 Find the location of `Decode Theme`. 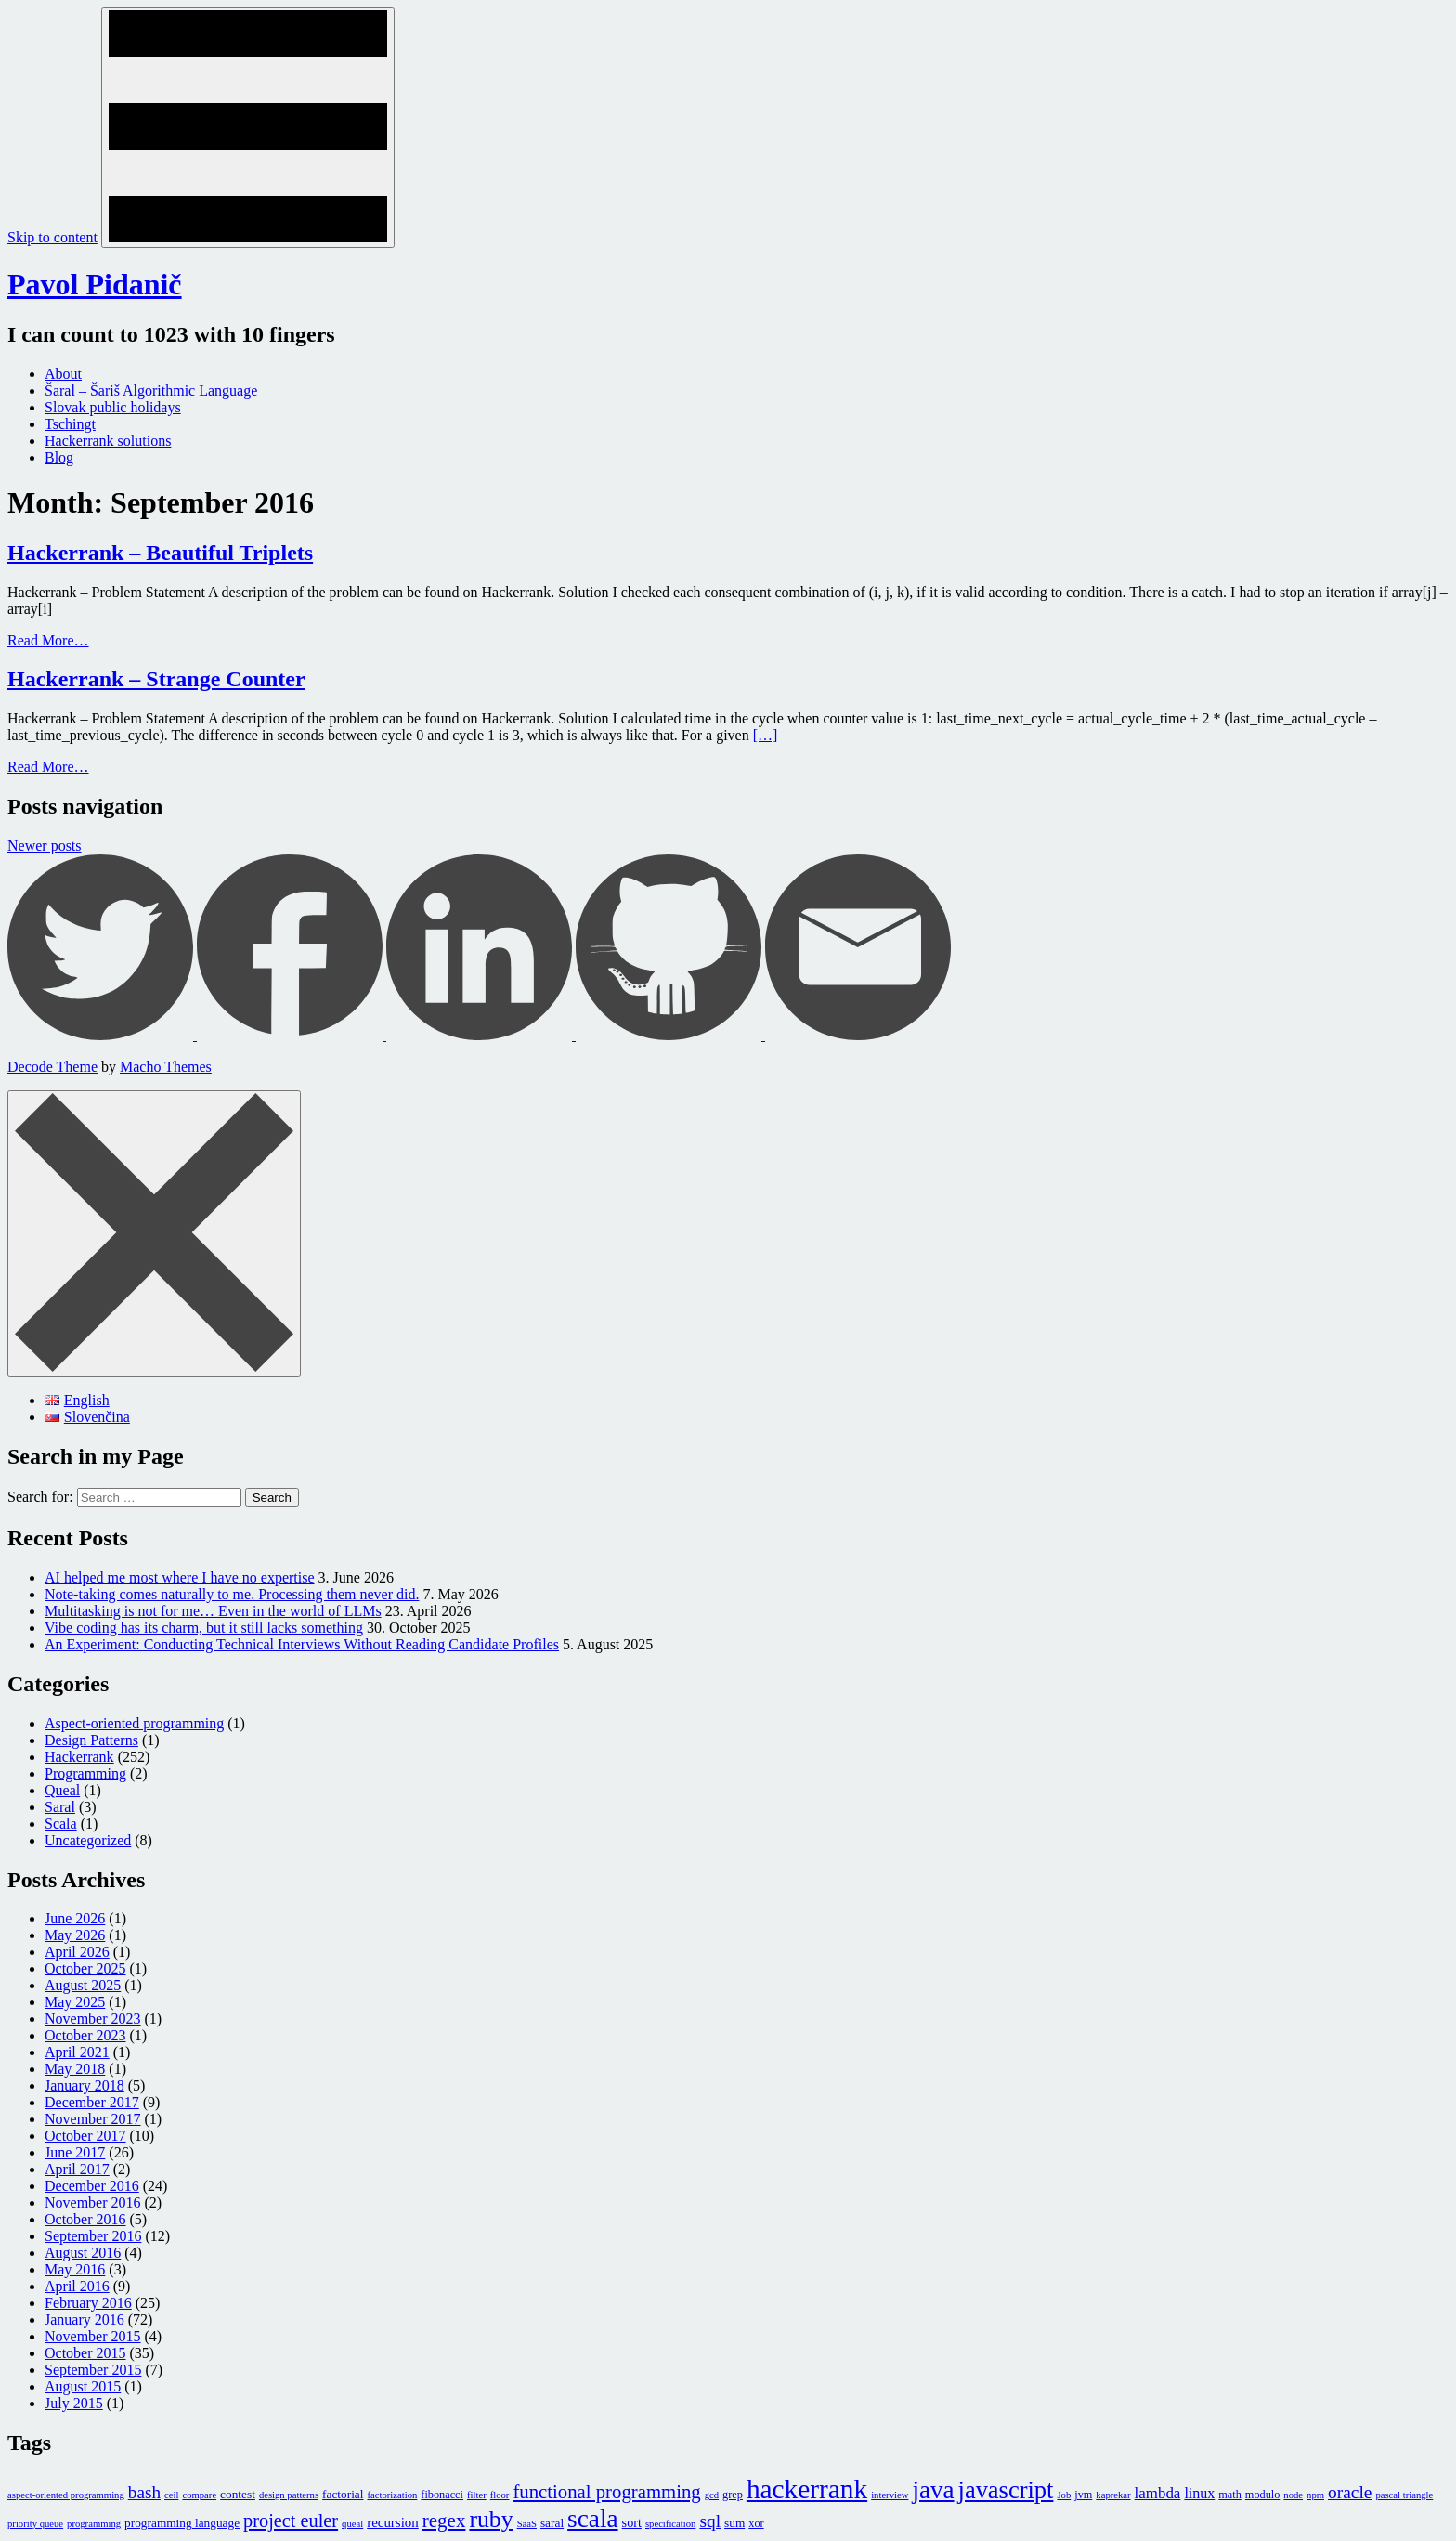

Decode Theme is located at coordinates (52, 1067).